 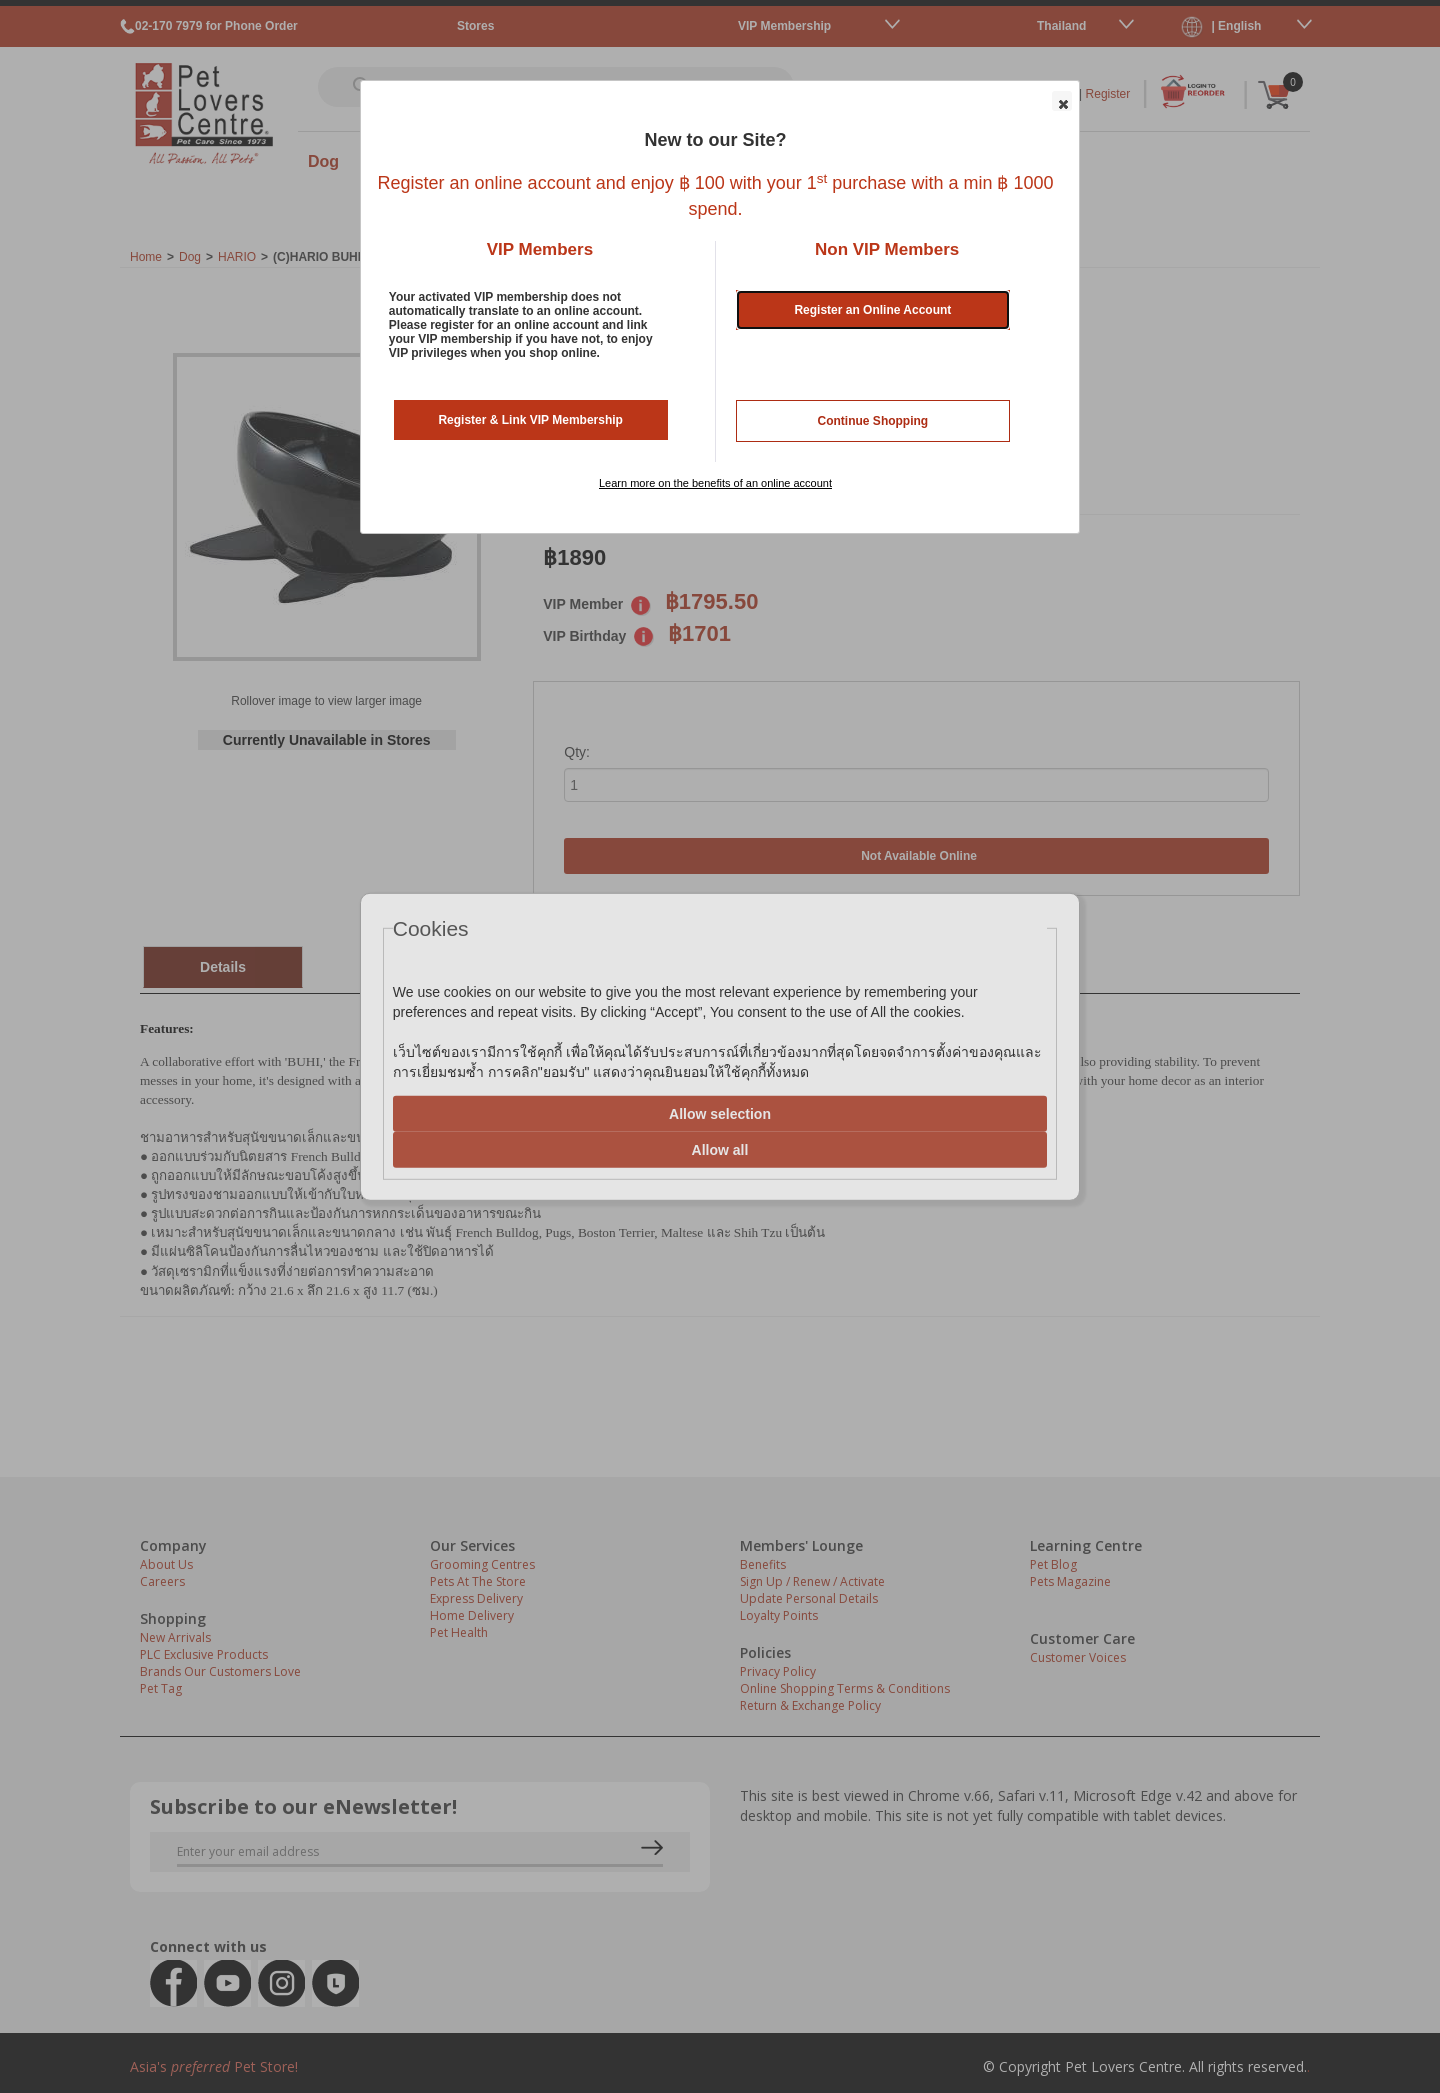 I want to click on Continue Shopping, so click(x=873, y=421).